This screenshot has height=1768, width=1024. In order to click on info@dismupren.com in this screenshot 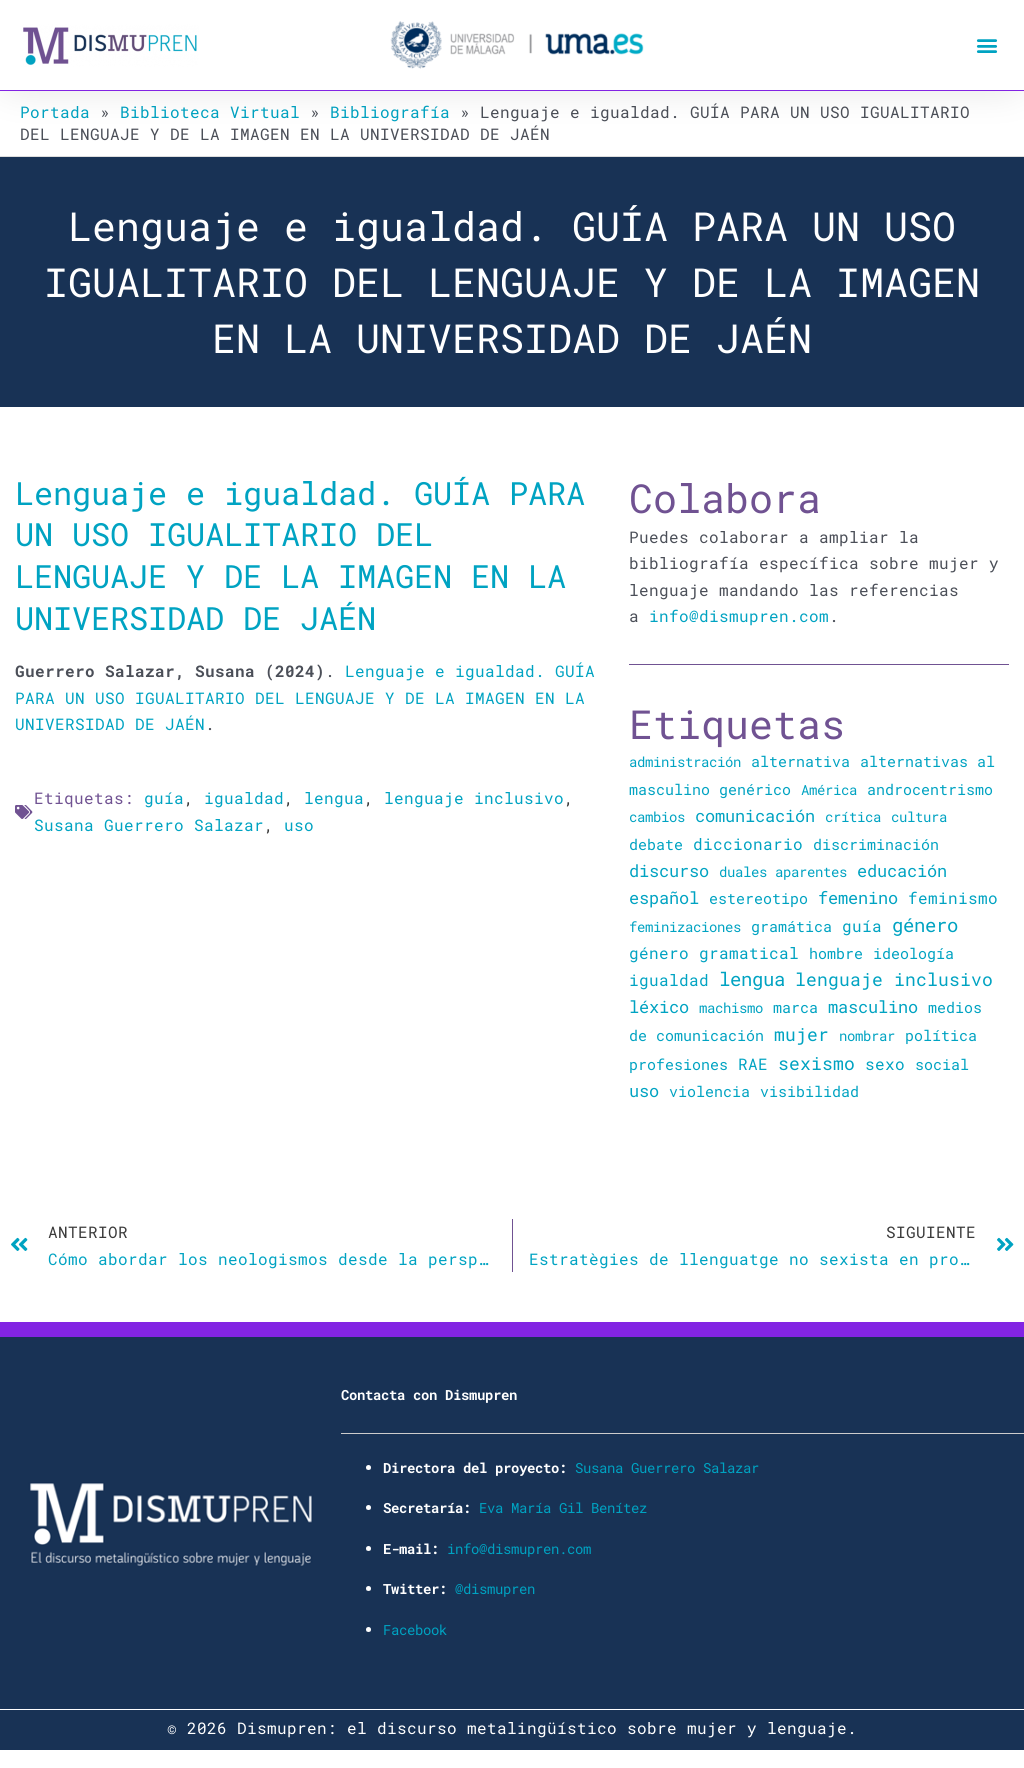, I will do `click(739, 615)`.